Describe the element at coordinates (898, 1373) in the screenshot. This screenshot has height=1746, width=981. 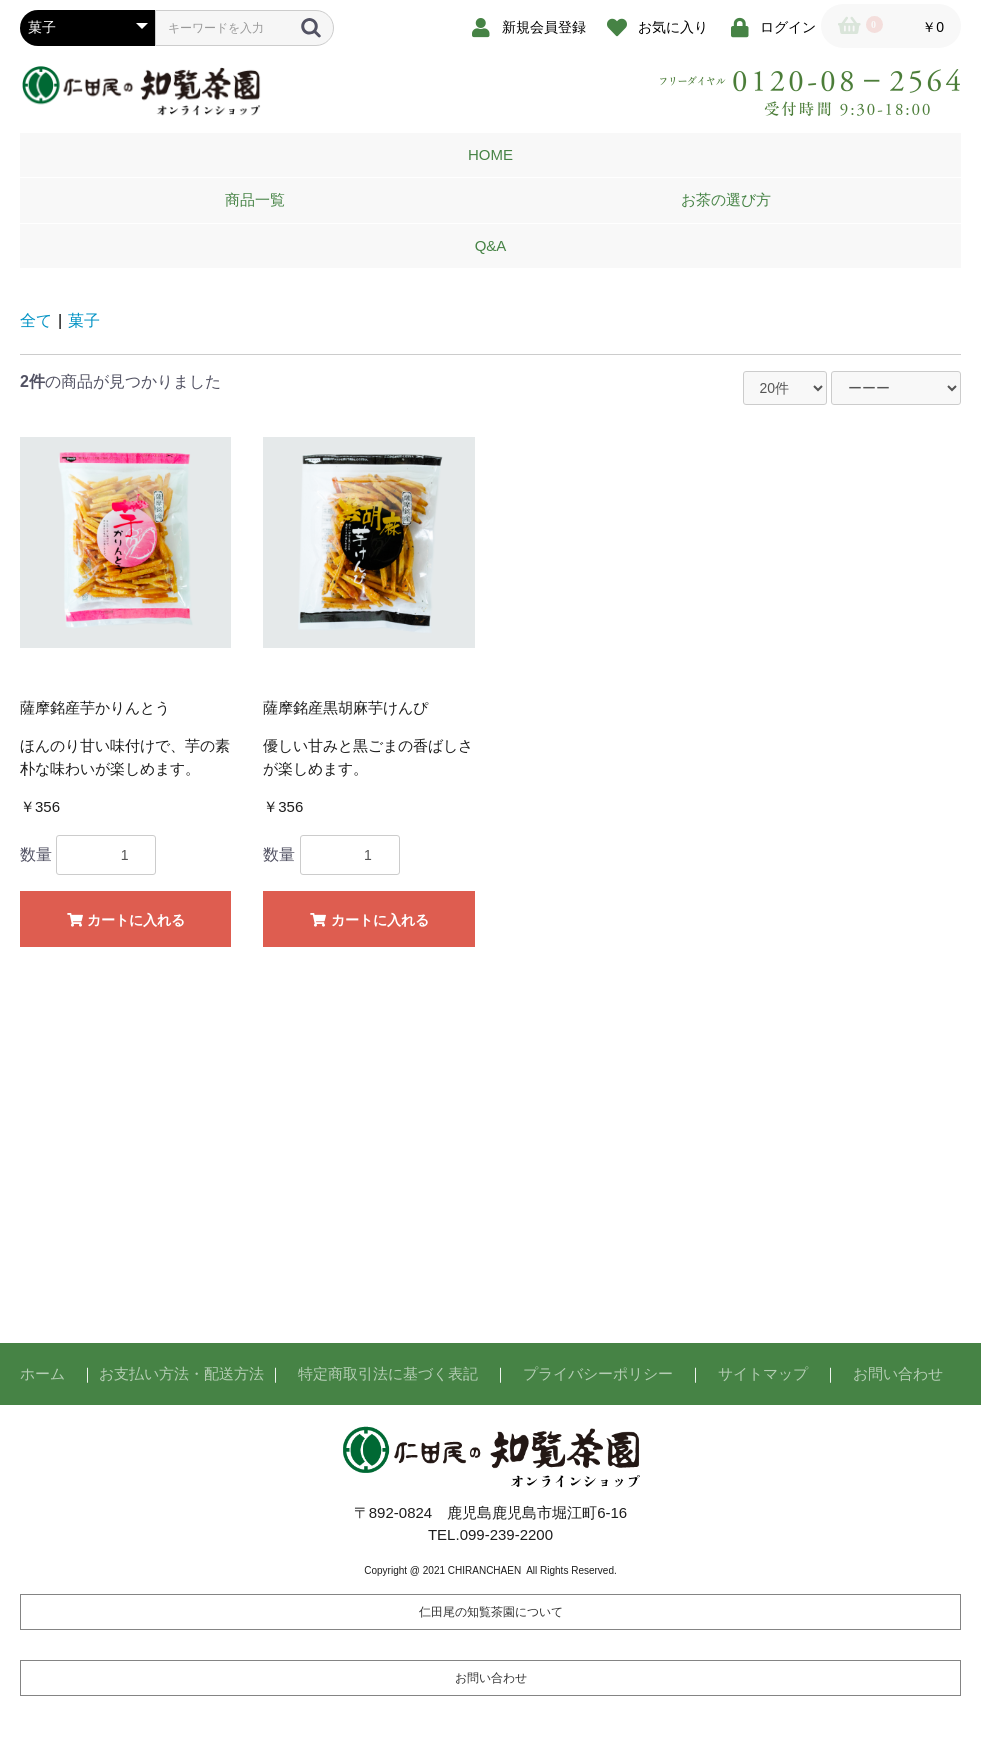
I see `お問い合わせ` at that location.